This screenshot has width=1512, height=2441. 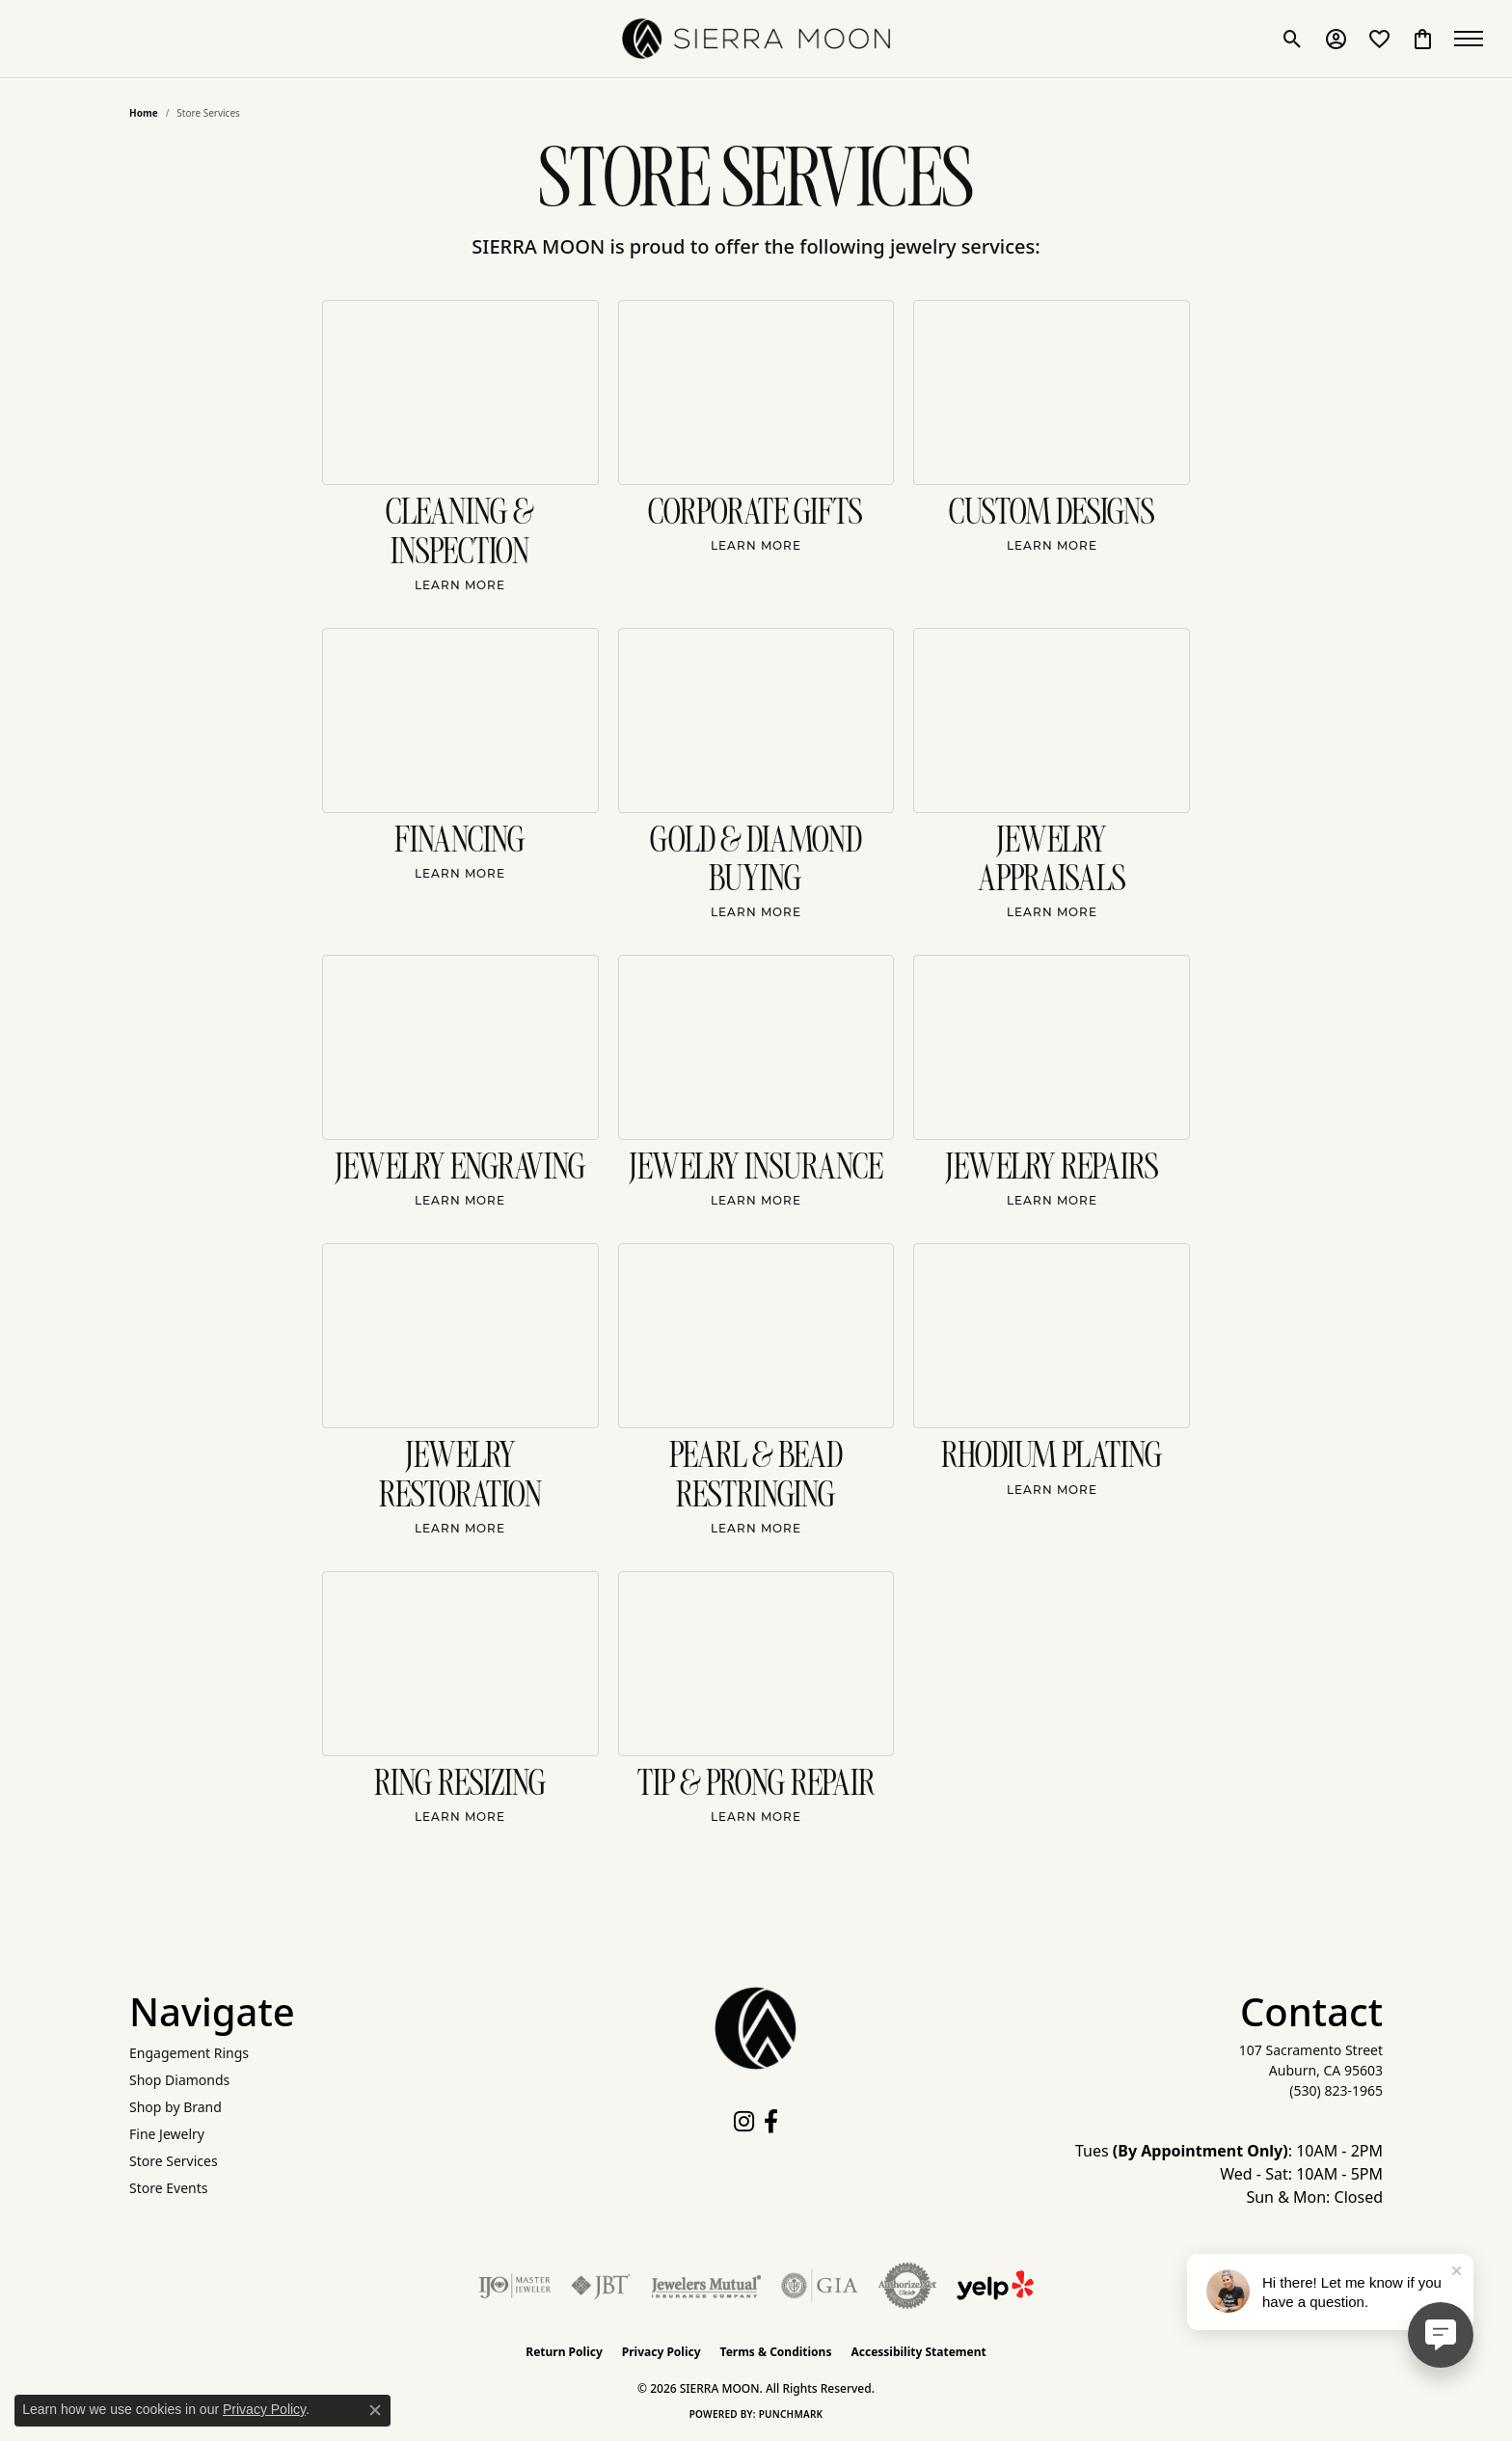 I want to click on Home, so click(x=143, y=113).